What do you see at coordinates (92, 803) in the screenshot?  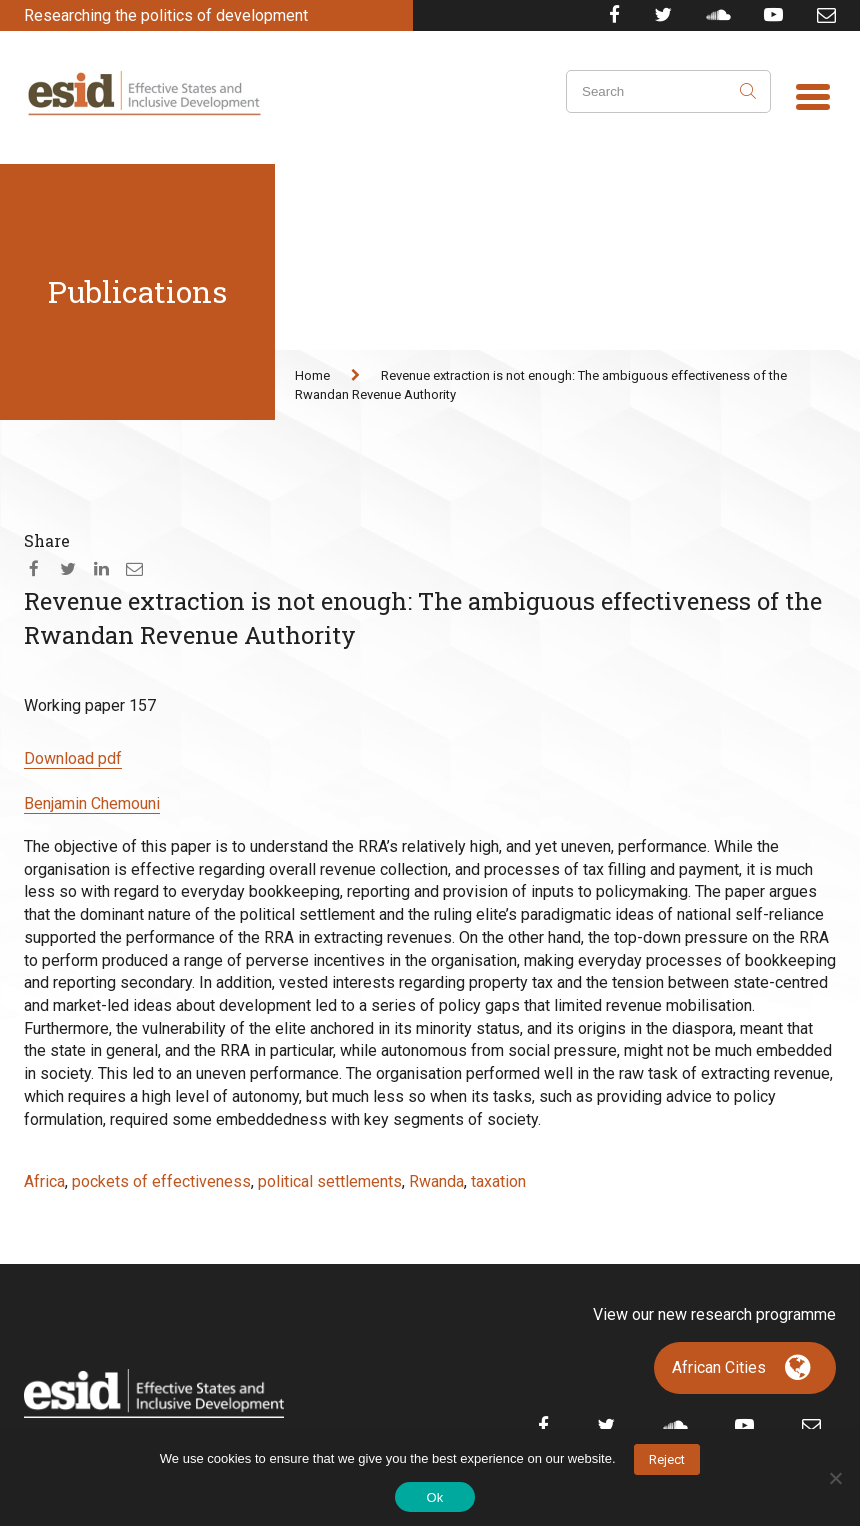 I see `Benjamin Chemouni` at bounding box center [92, 803].